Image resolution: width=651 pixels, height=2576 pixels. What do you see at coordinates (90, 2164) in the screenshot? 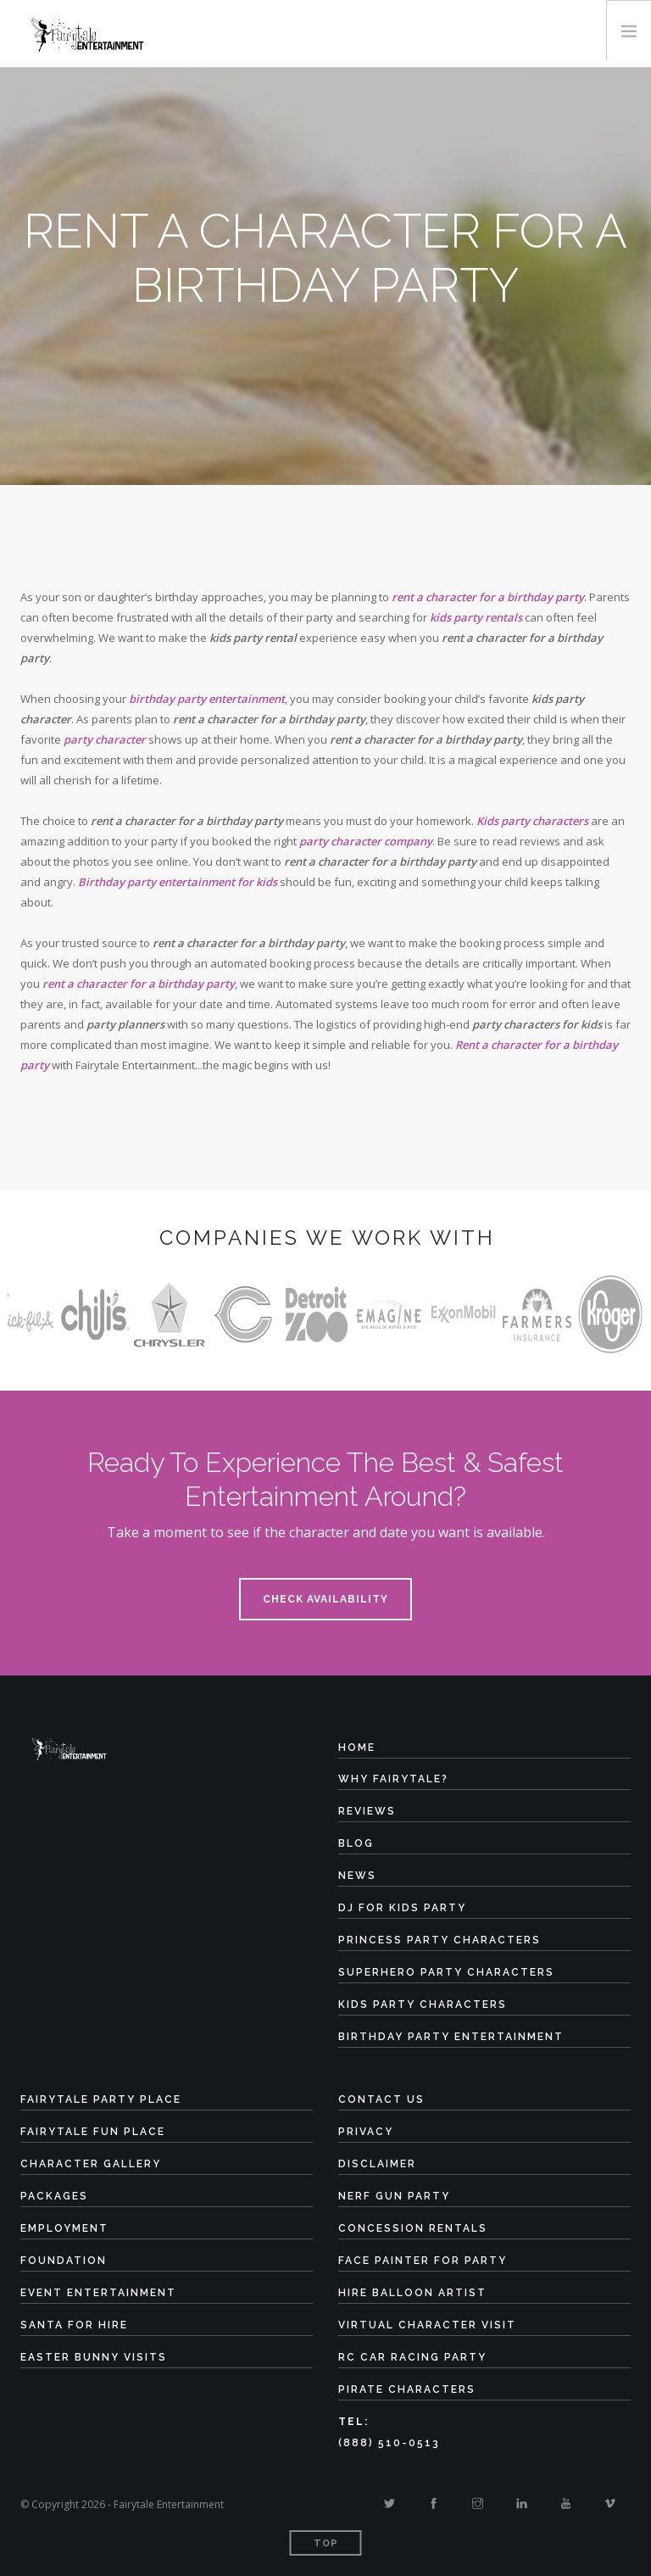
I see `Character Gallery` at bounding box center [90, 2164].